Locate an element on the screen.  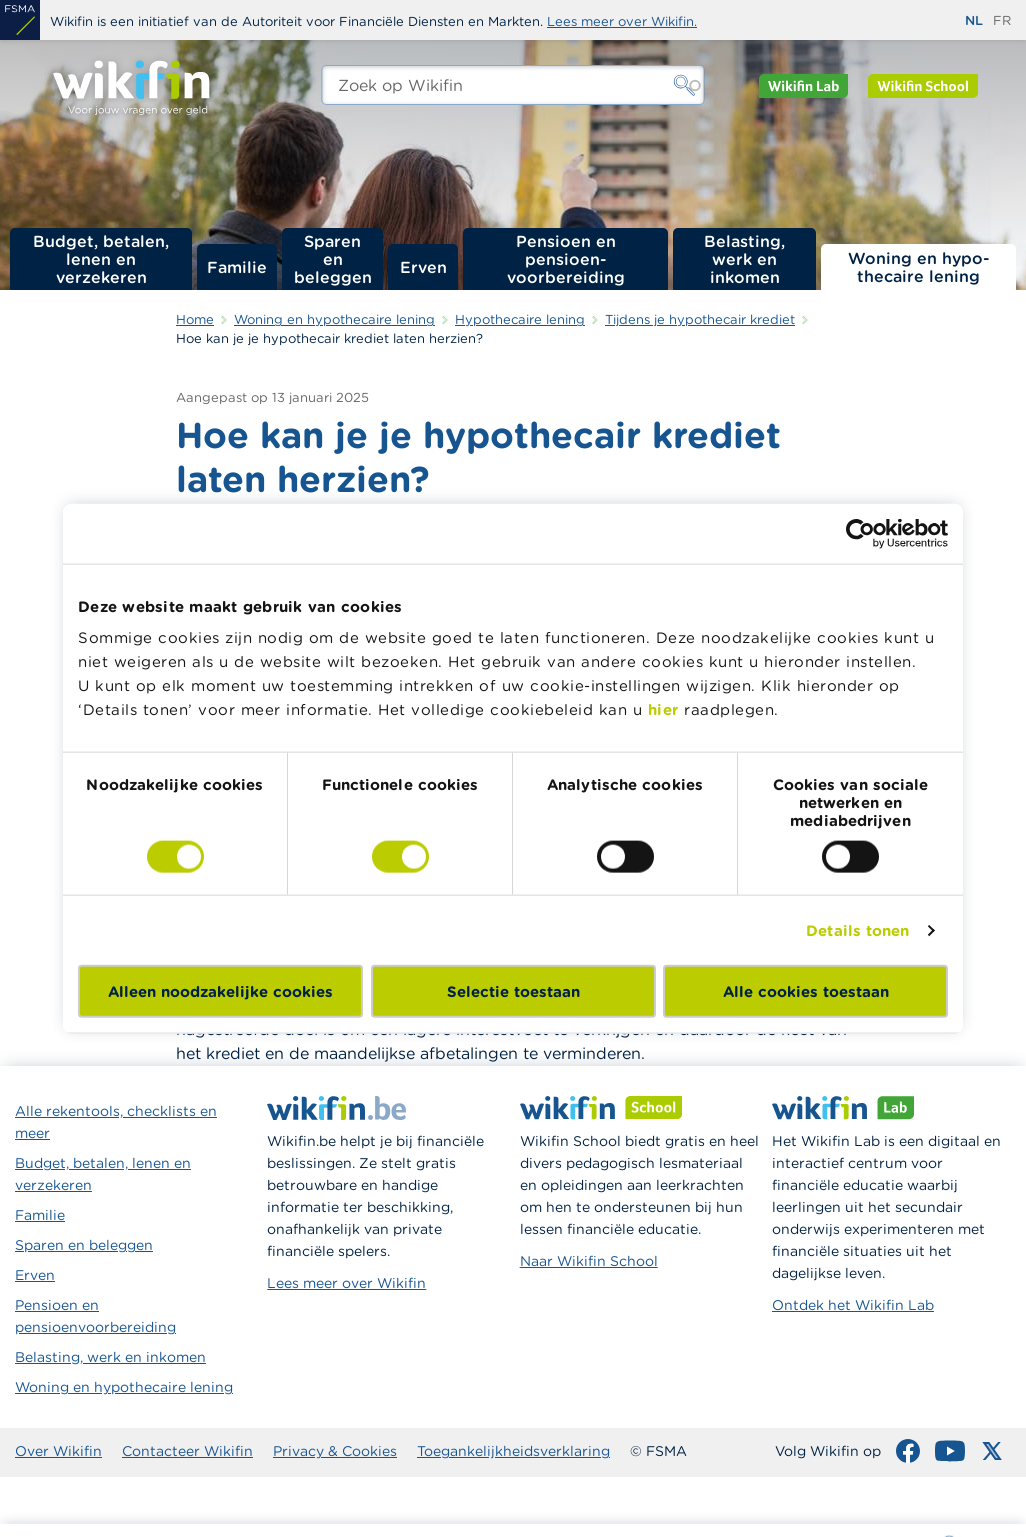
hier is located at coordinates (663, 709).